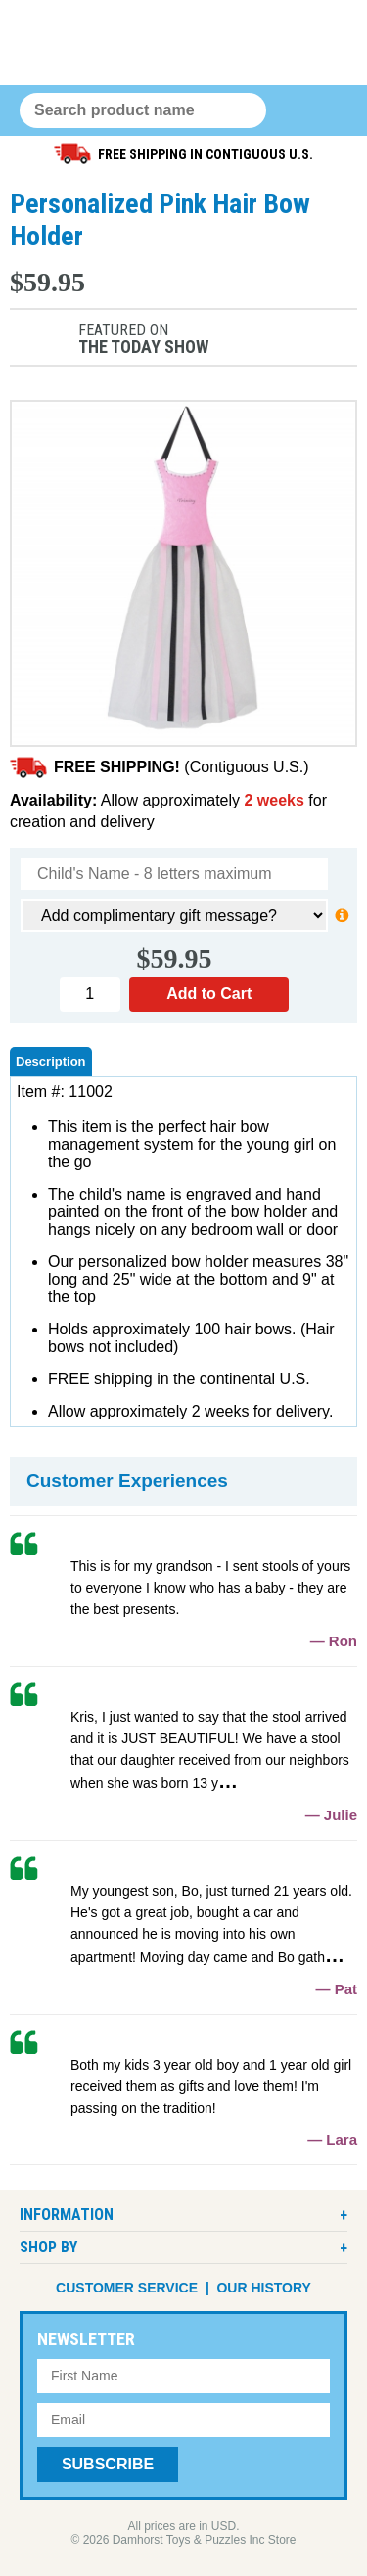 The image size is (367, 2576). Describe the element at coordinates (184, 42) in the screenshot. I see `Damhorst Toys` at that location.